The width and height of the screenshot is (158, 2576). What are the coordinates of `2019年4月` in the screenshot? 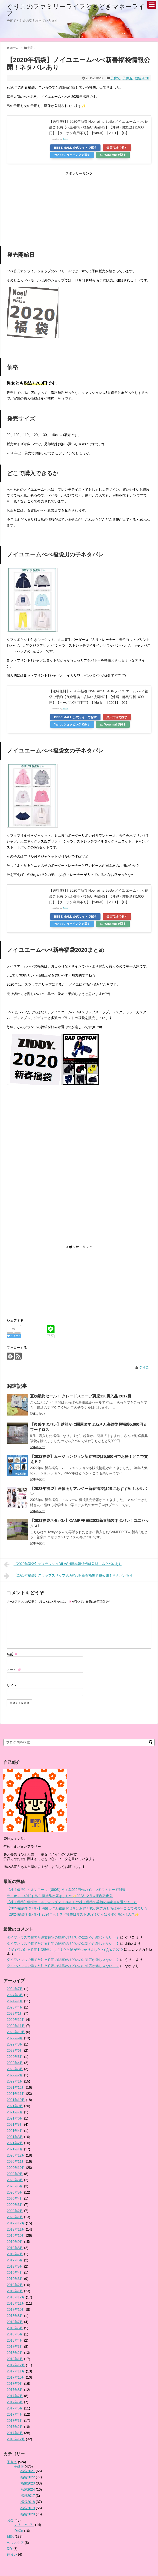 It's located at (15, 2272).